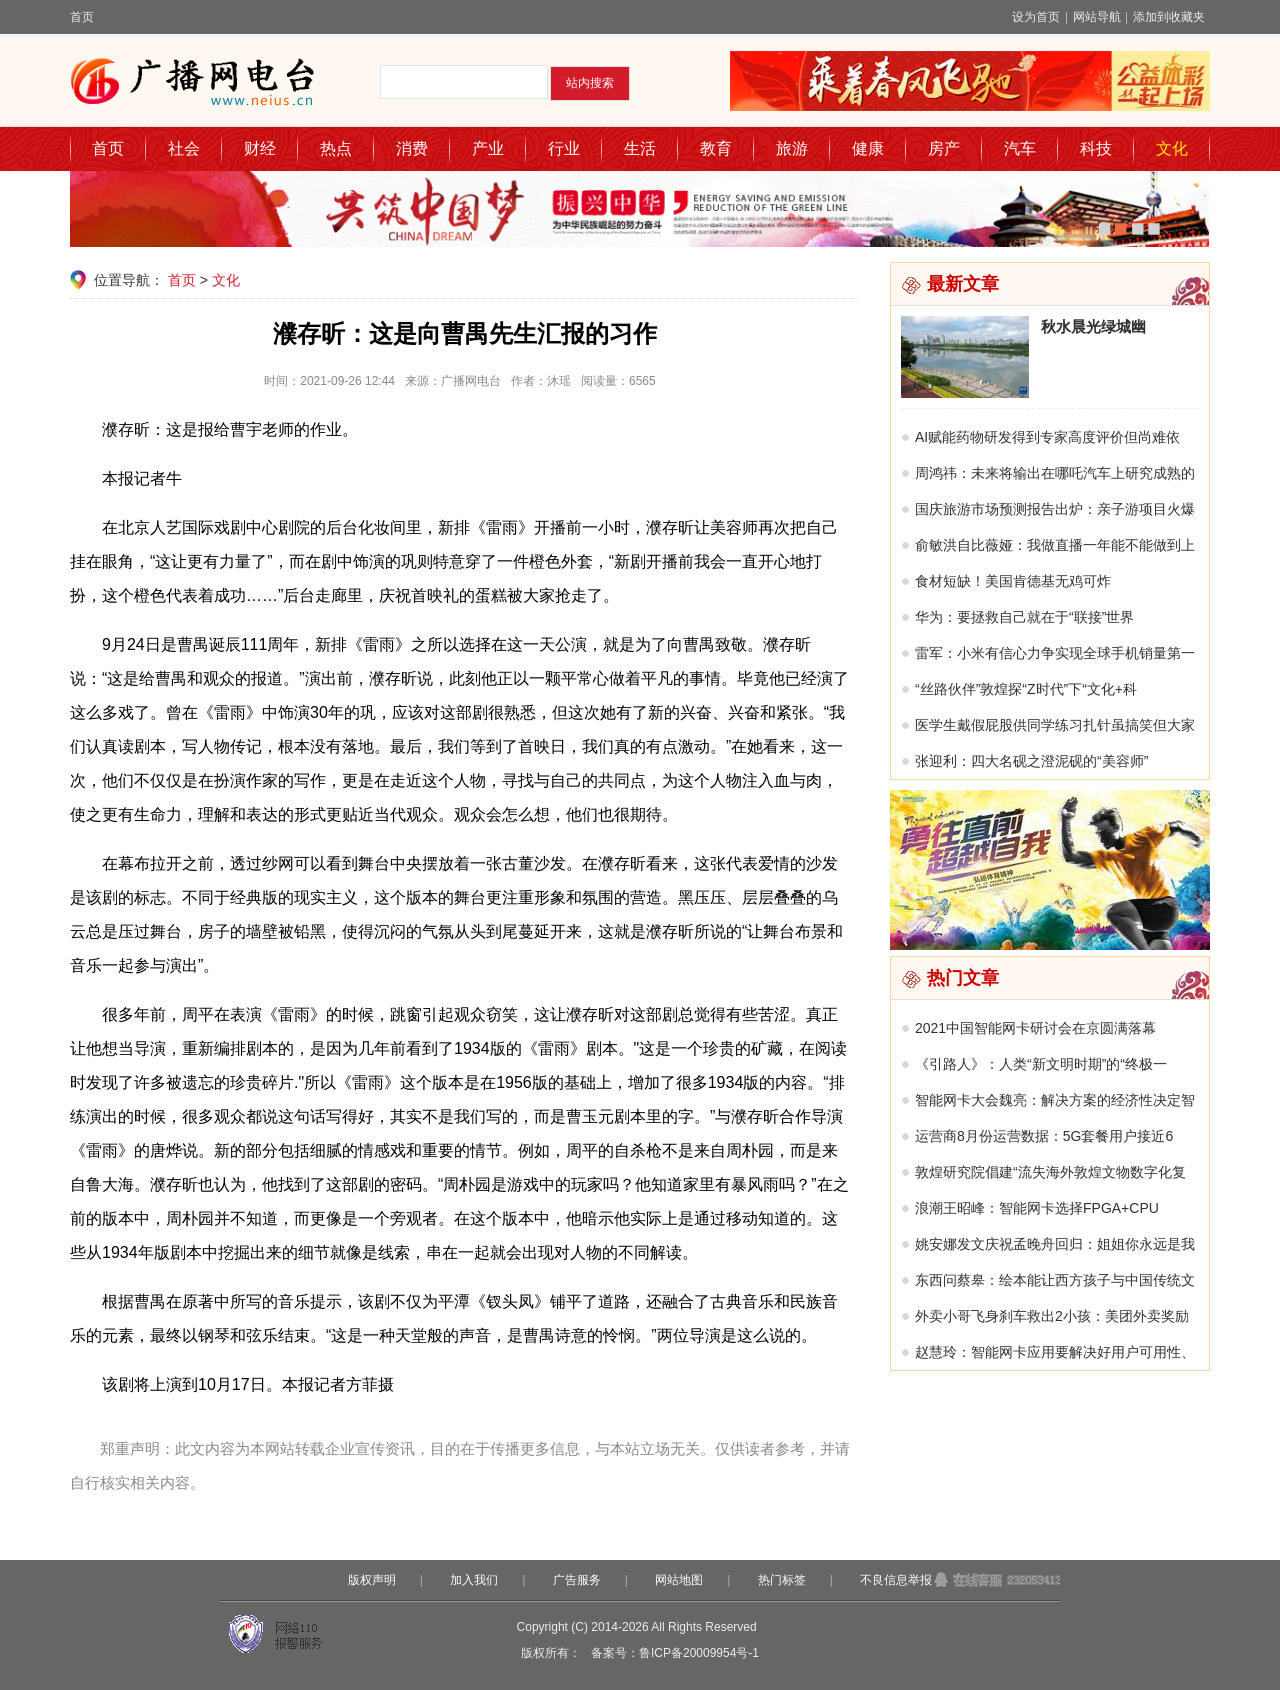 The image size is (1280, 1690). Describe the element at coordinates (372, 1580) in the screenshot. I see `版权声明` at that location.